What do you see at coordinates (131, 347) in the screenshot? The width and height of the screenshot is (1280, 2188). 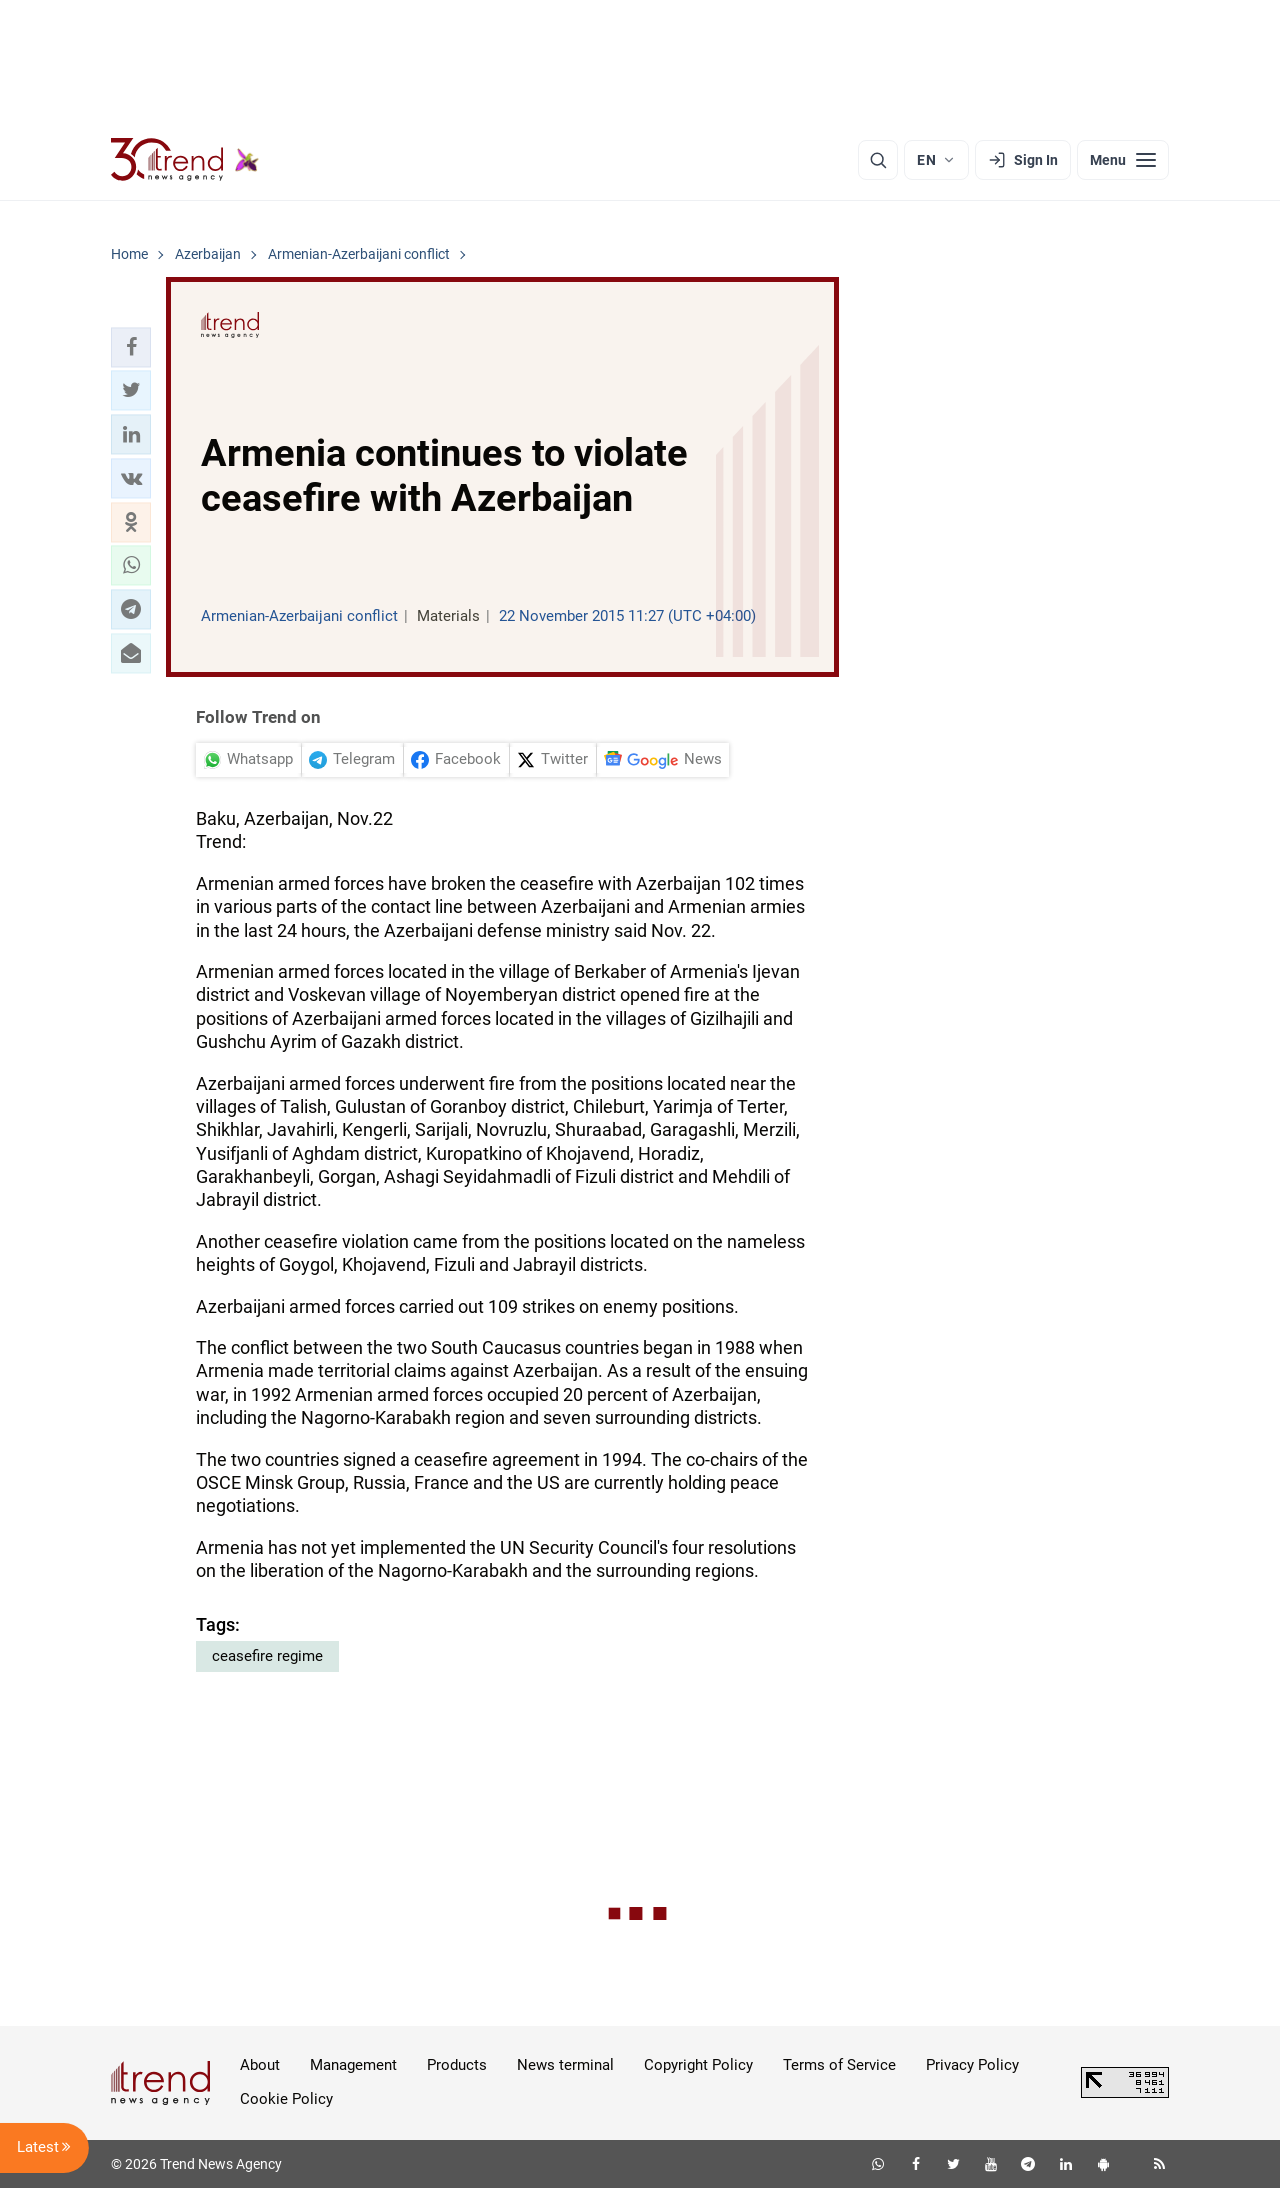 I see `[button]` at bounding box center [131, 347].